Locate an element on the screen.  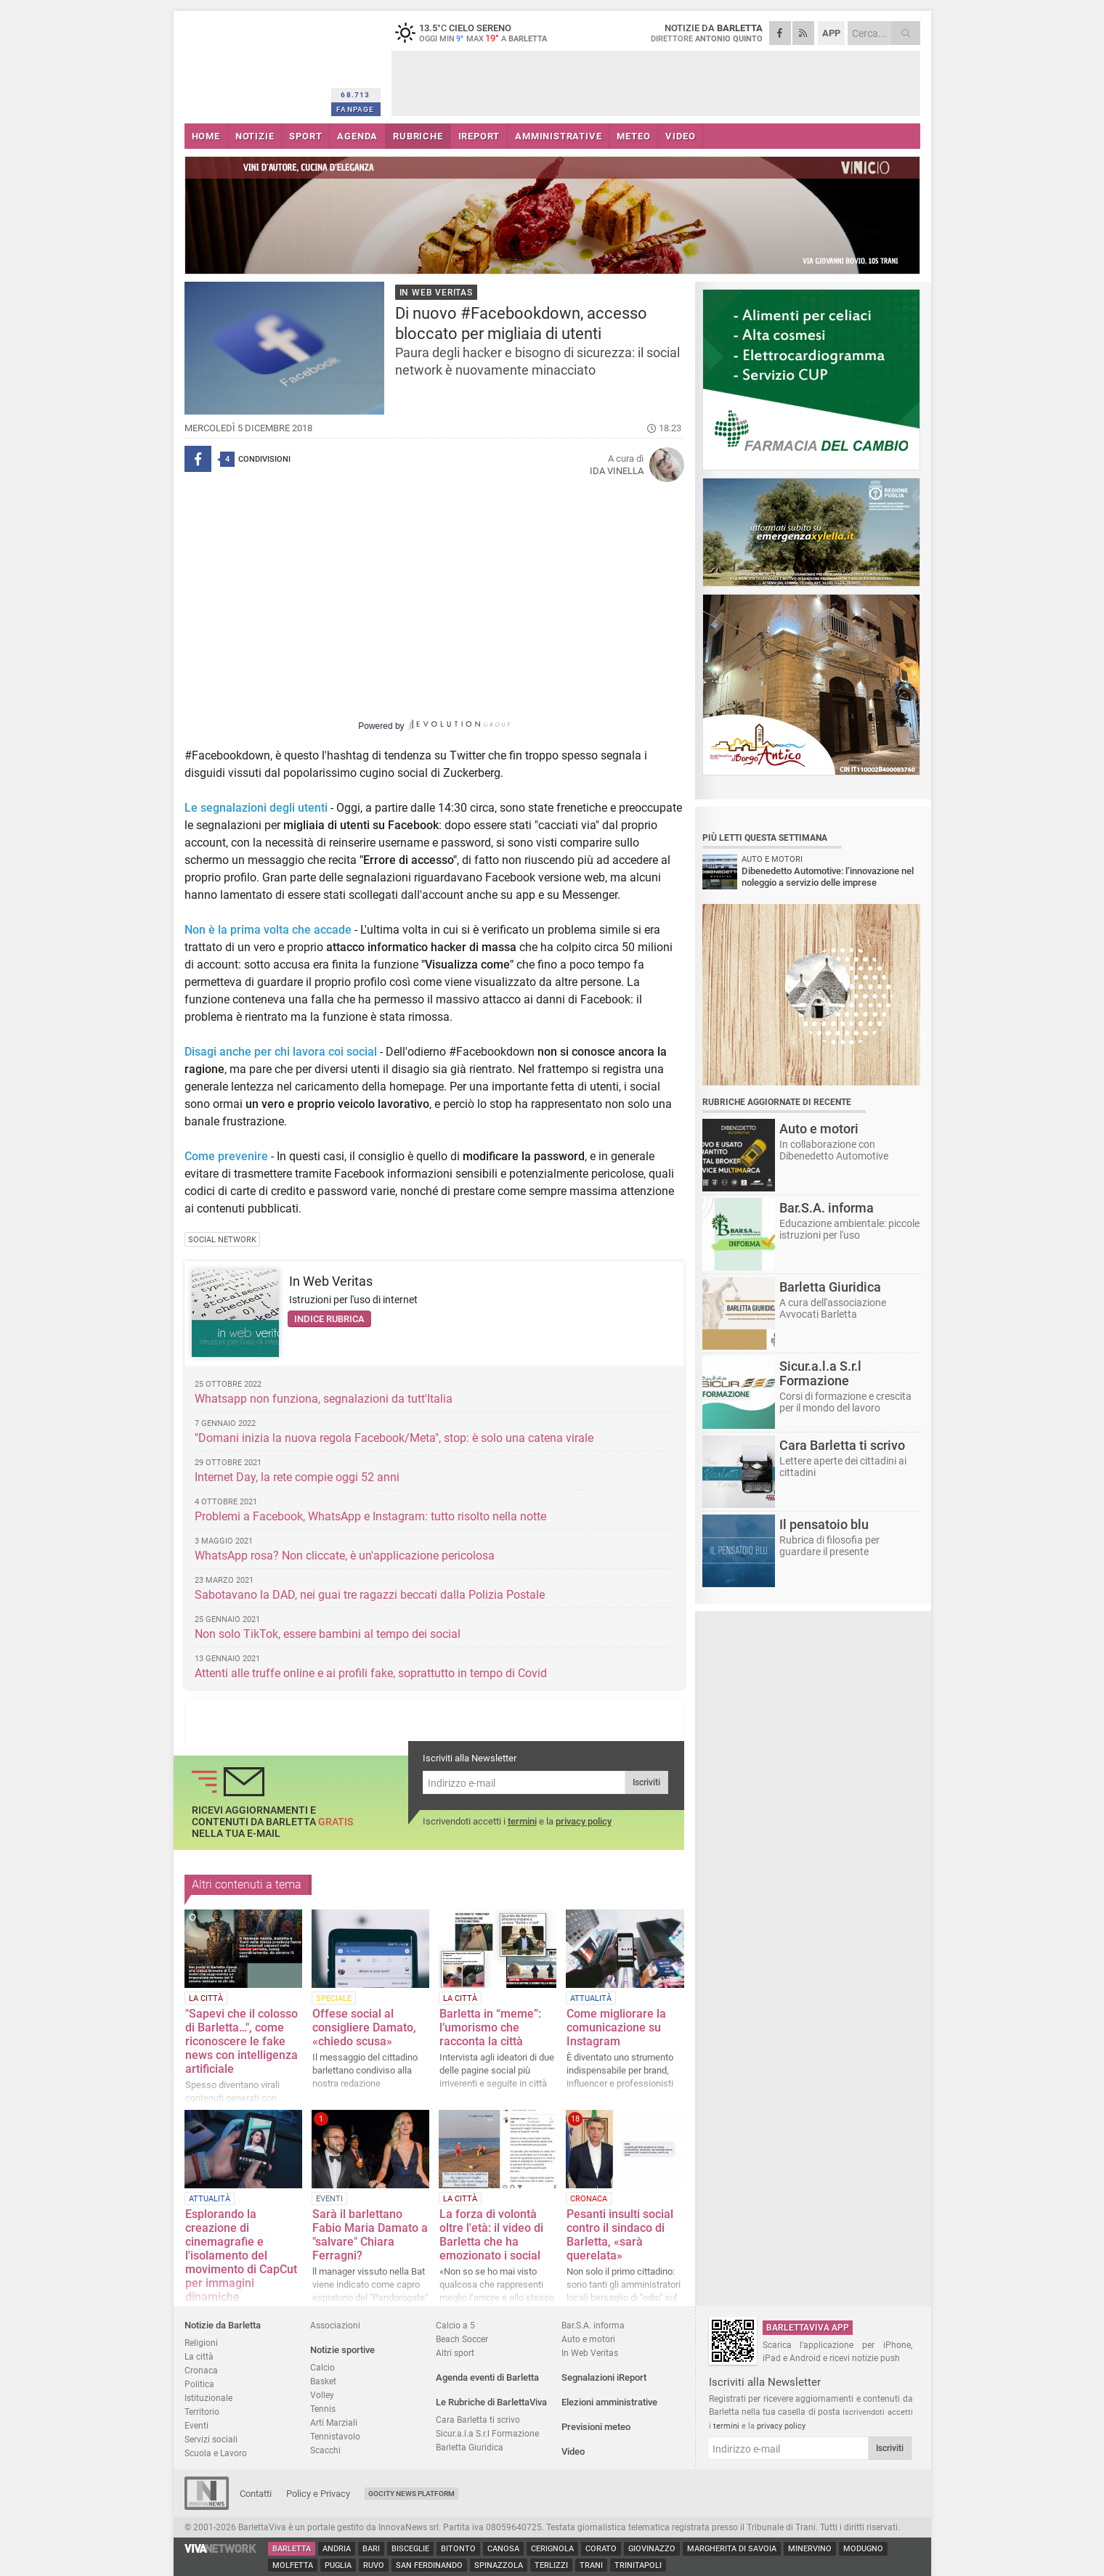
Notizie sportive is located at coordinates (342, 2349).